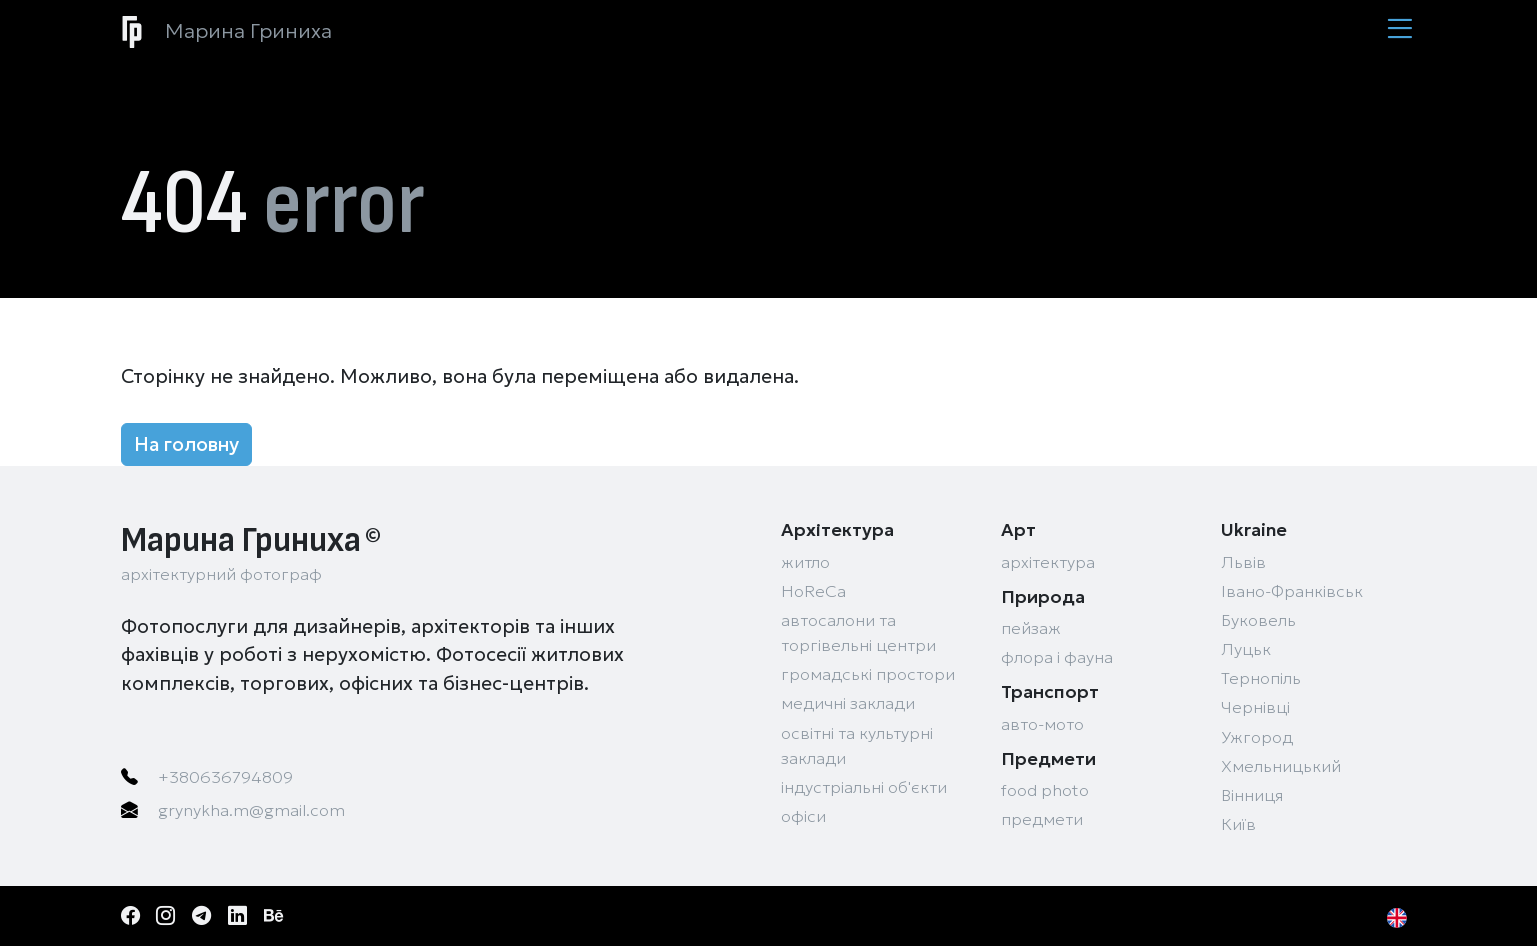  Describe the element at coordinates (1399, 30) in the screenshot. I see `[Menu]` at that location.